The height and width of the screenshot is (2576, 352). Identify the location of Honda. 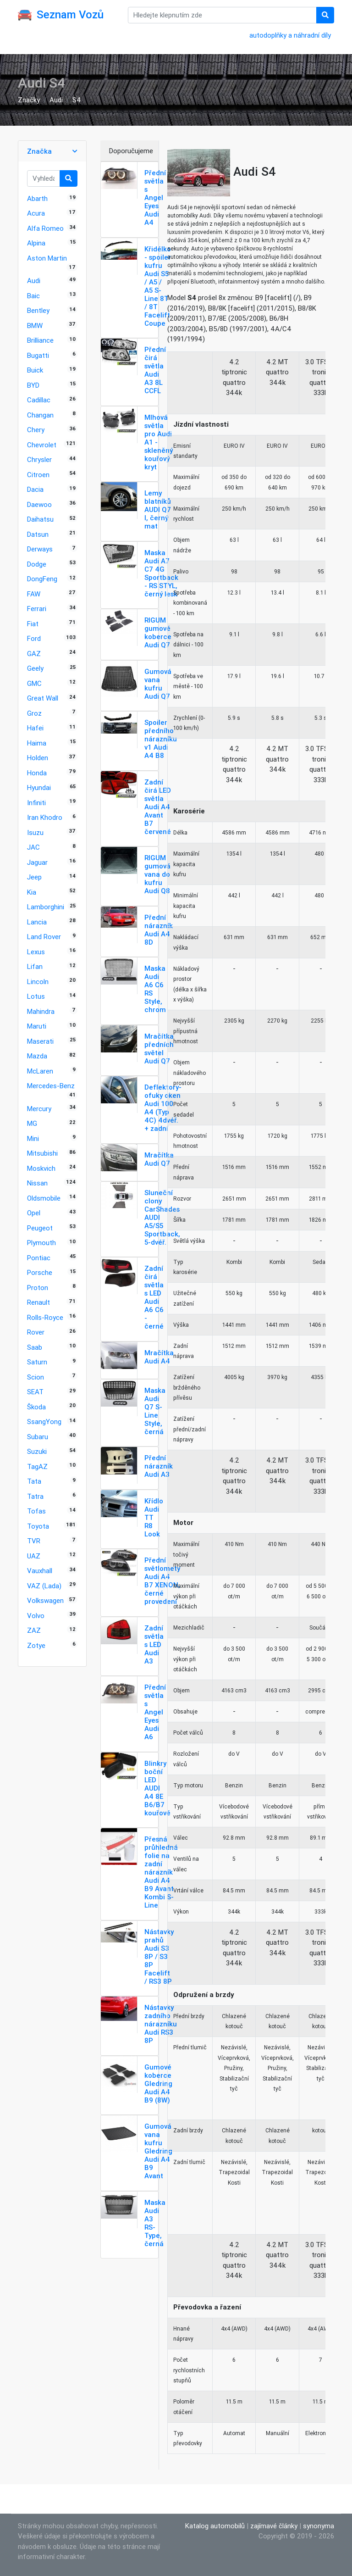
(37, 772).